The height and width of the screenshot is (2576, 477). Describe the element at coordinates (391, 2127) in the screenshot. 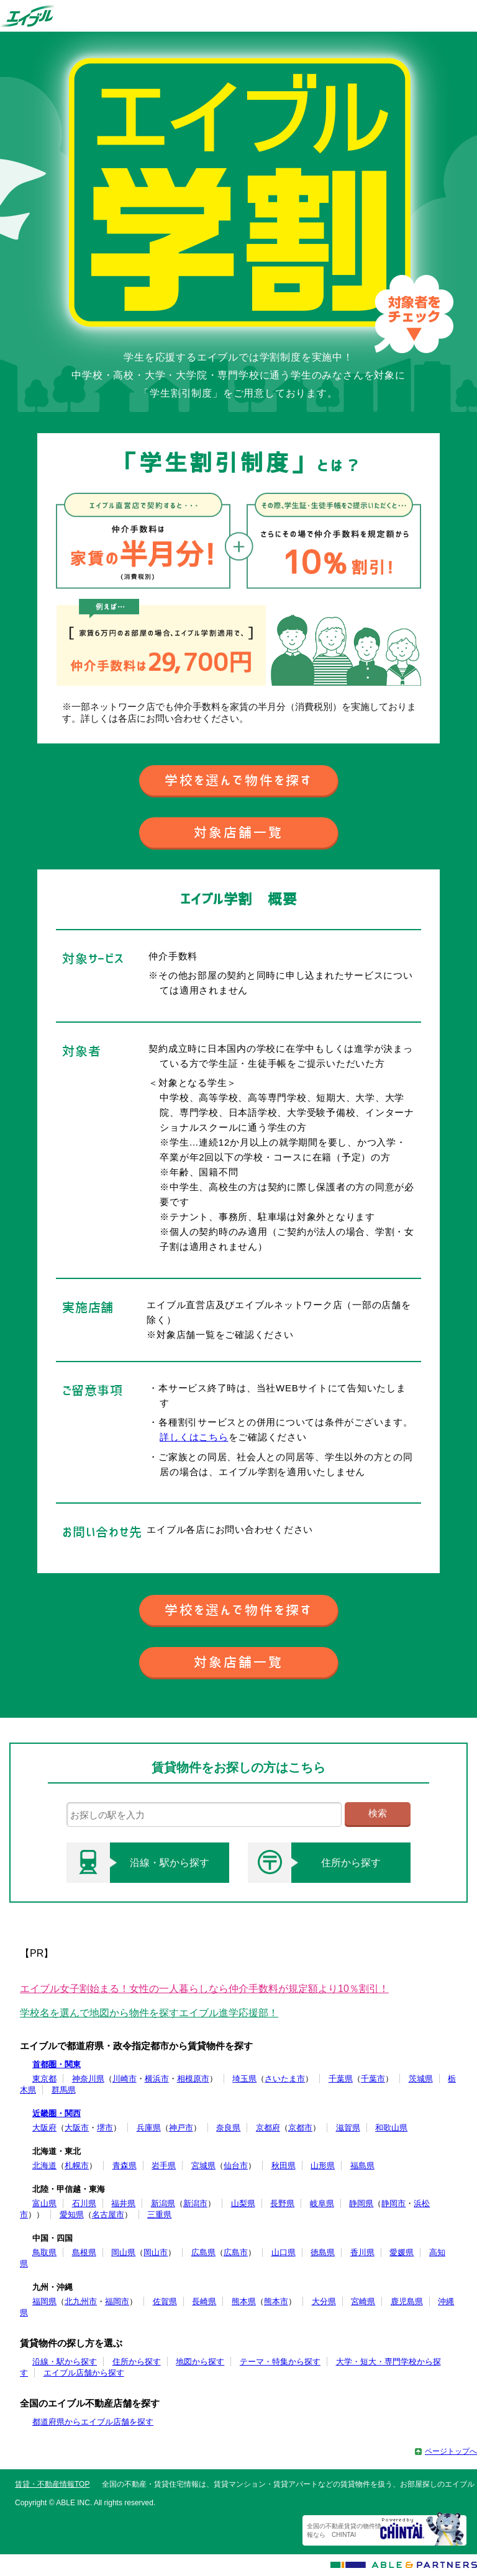

I see `和歌山県` at that location.